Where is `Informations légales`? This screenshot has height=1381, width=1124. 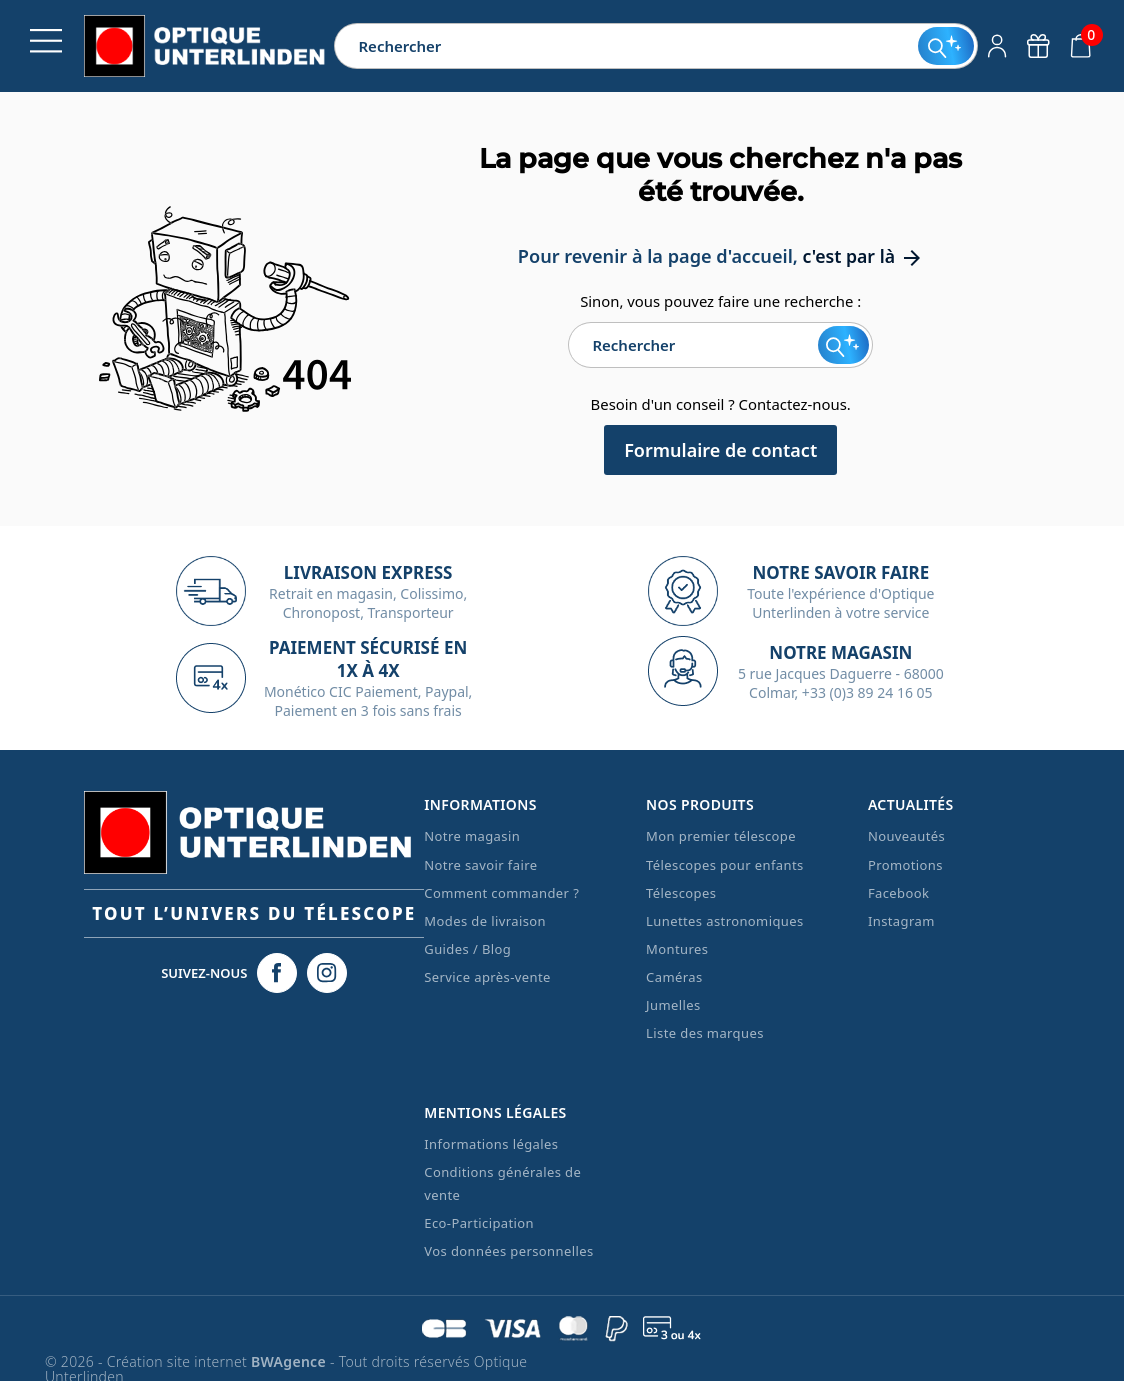
Informations légales is located at coordinates (491, 1144).